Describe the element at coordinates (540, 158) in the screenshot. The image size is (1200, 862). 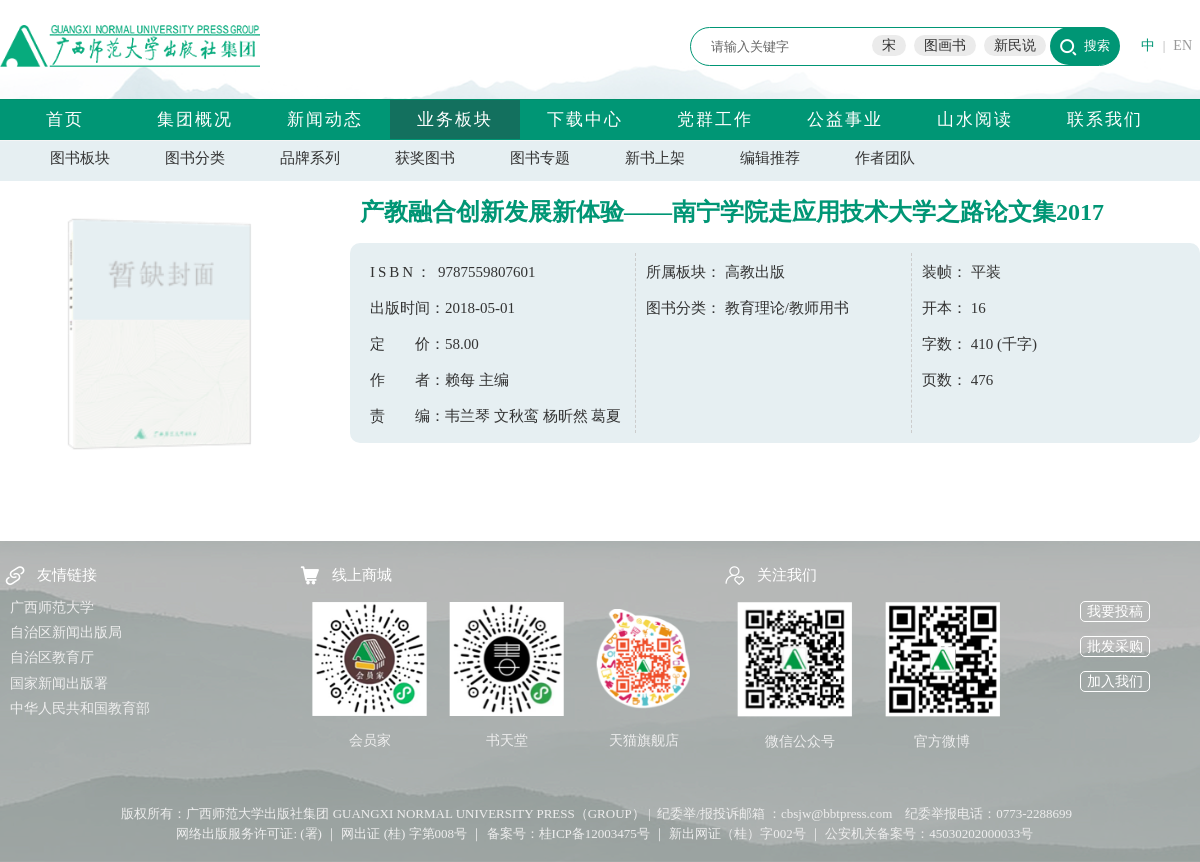
I see `图书专题` at that location.